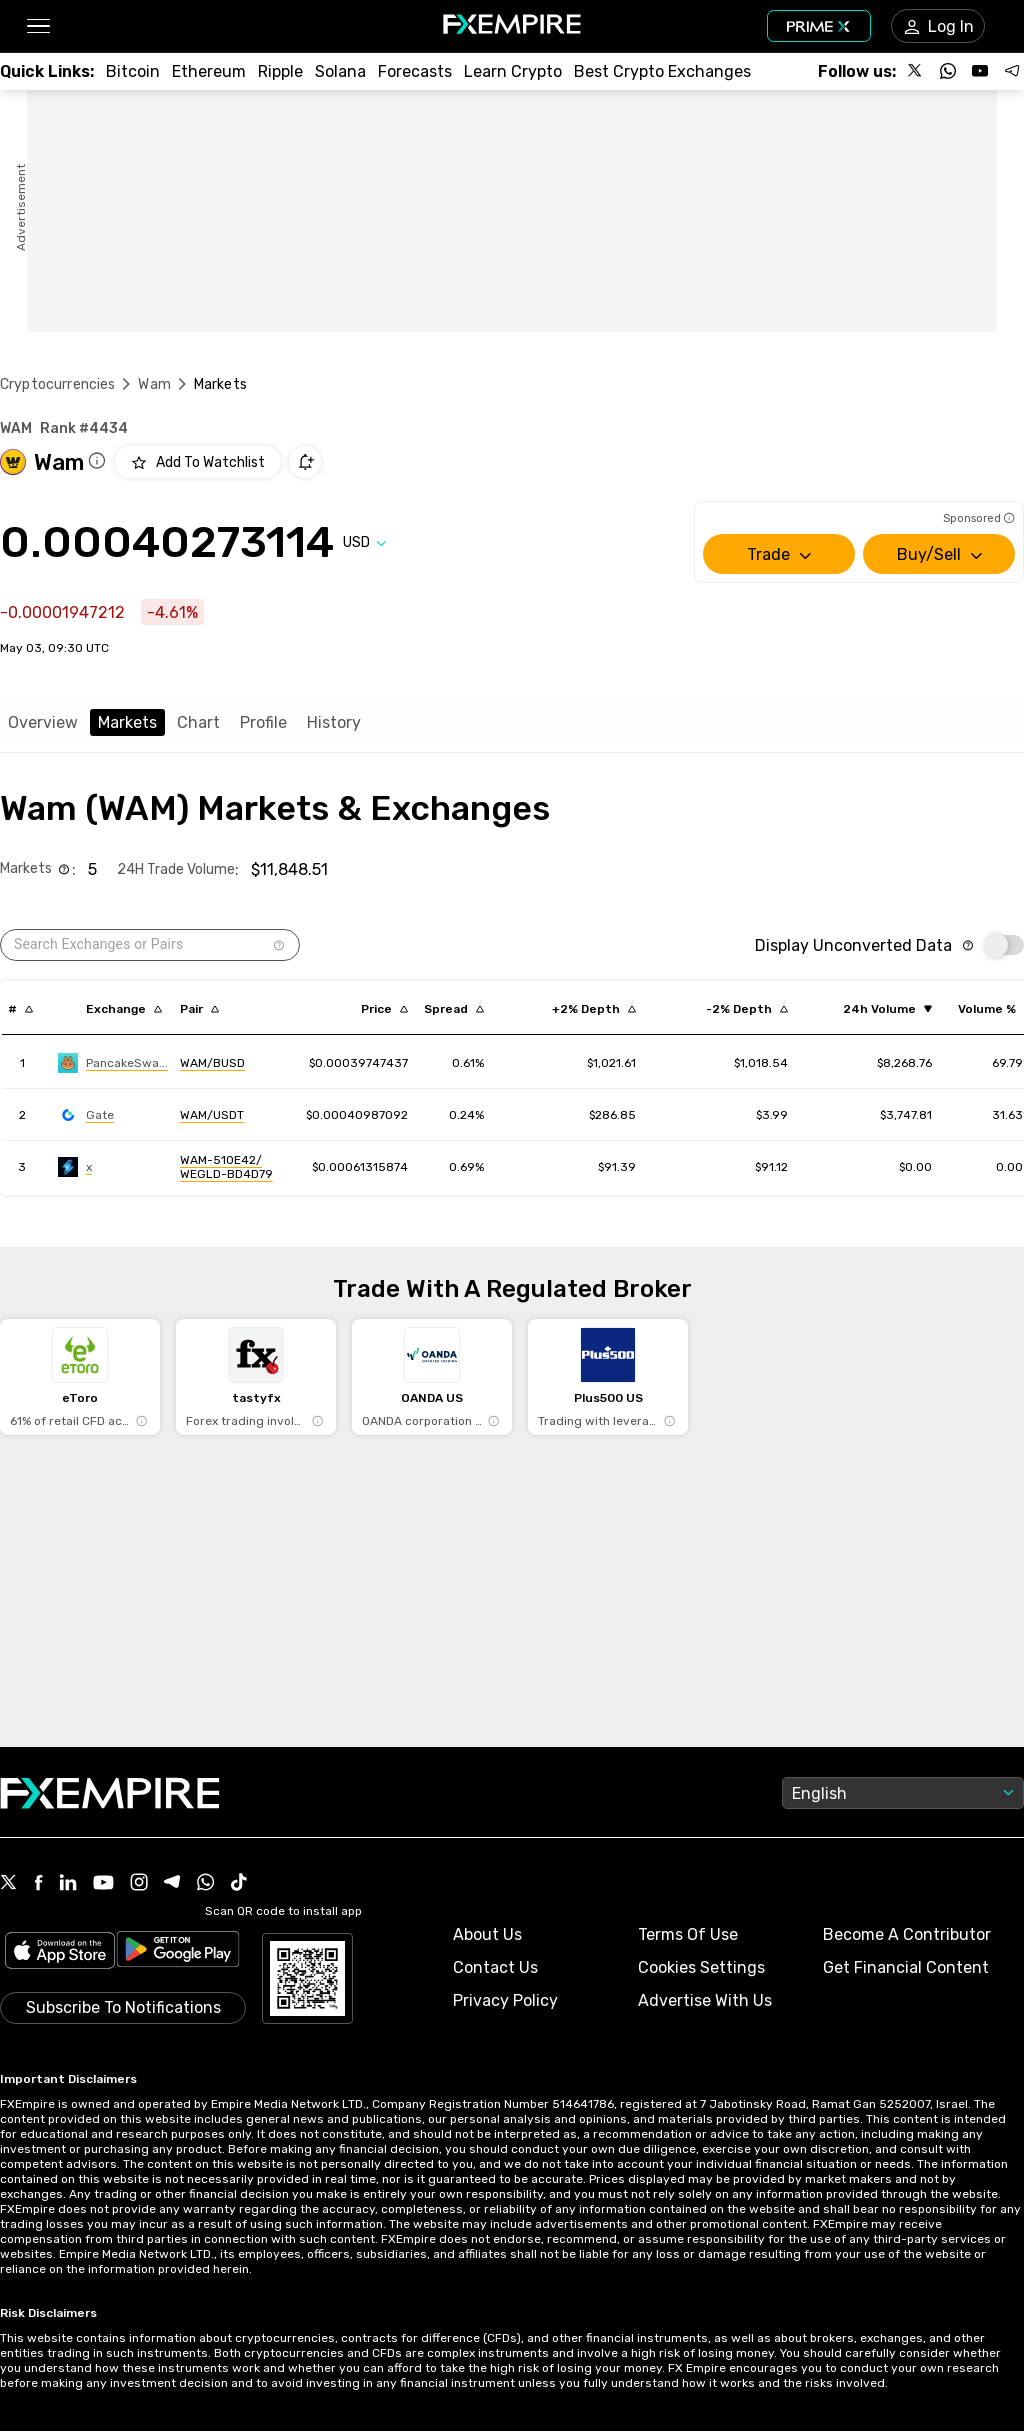  I want to click on [Instagram Icon], so click(139, 1884).